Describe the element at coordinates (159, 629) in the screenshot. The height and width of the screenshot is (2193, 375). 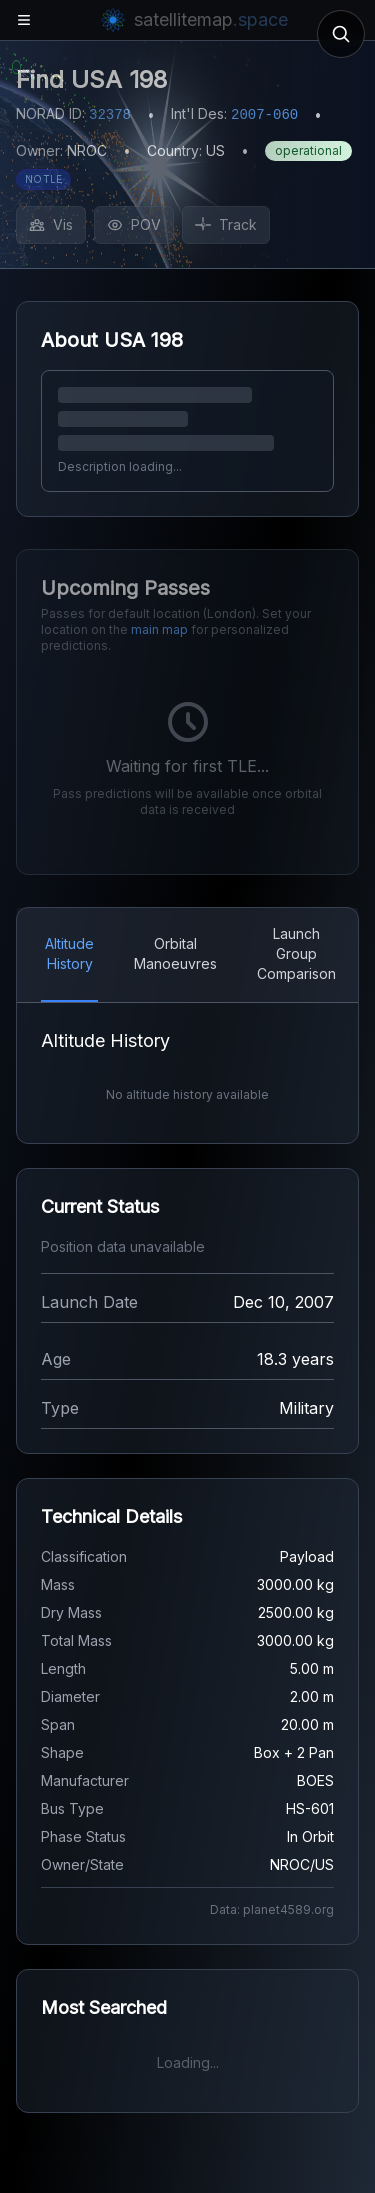
I see `main map` at that location.